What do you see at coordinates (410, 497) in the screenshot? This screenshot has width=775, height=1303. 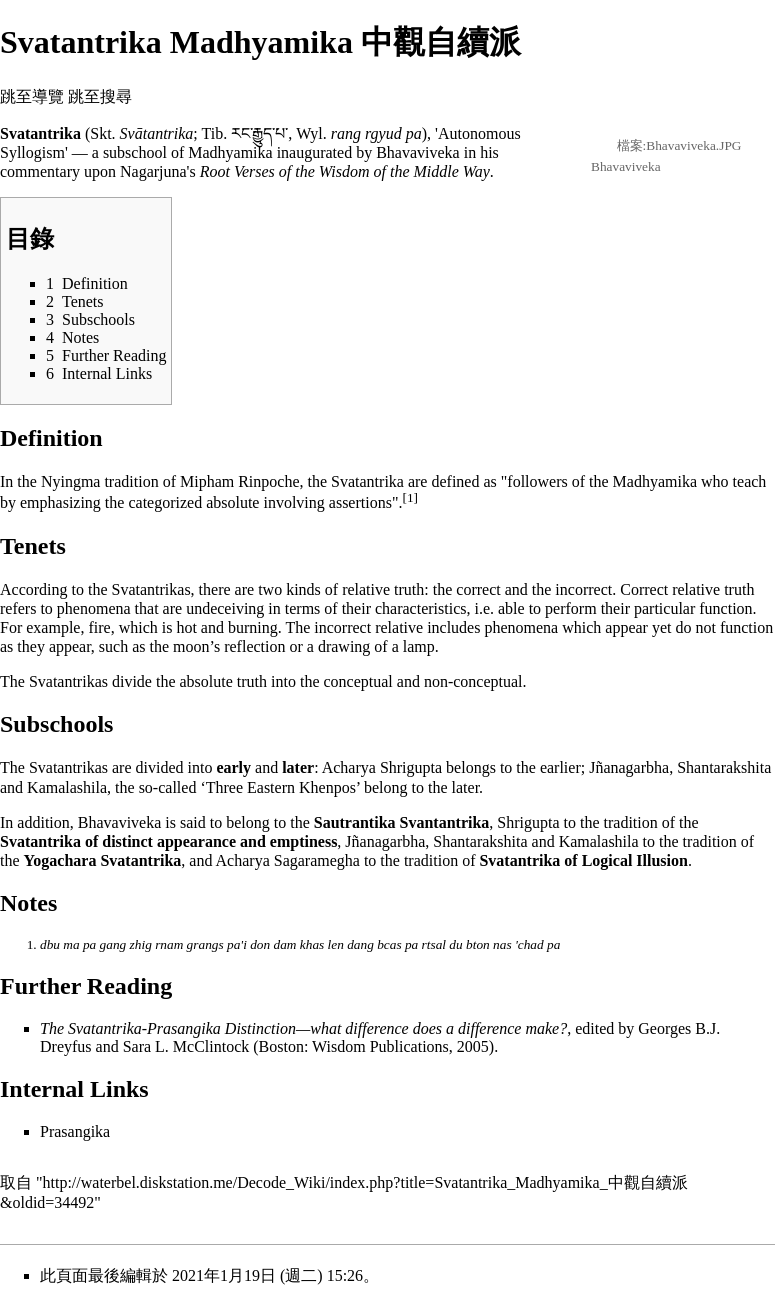 I see `[1]` at bounding box center [410, 497].